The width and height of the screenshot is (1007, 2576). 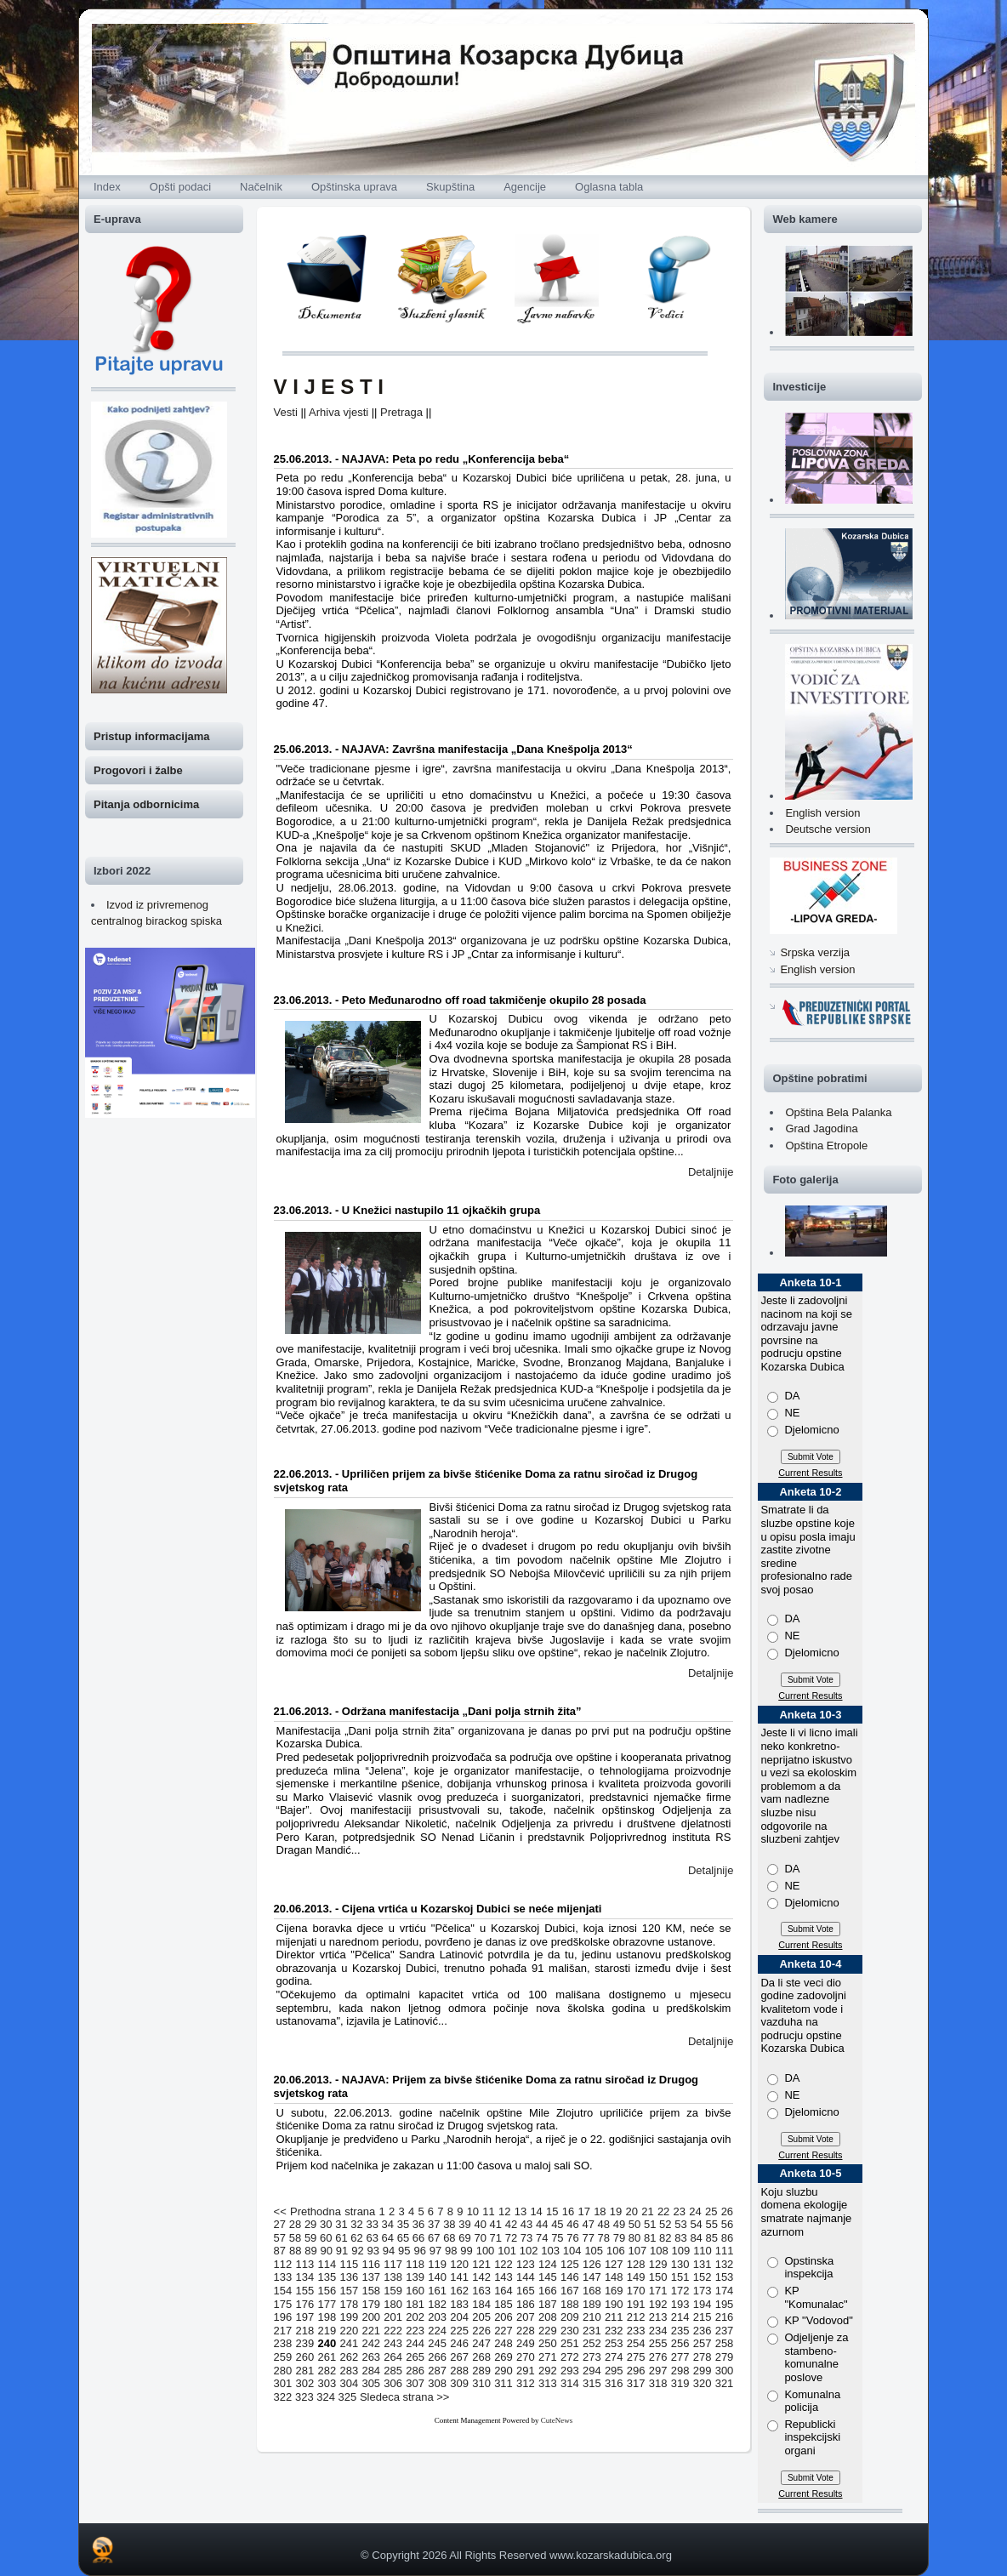 What do you see at coordinates (711, 2211) in the screenshot?
I see `25` at bounding box center [711, 2211].